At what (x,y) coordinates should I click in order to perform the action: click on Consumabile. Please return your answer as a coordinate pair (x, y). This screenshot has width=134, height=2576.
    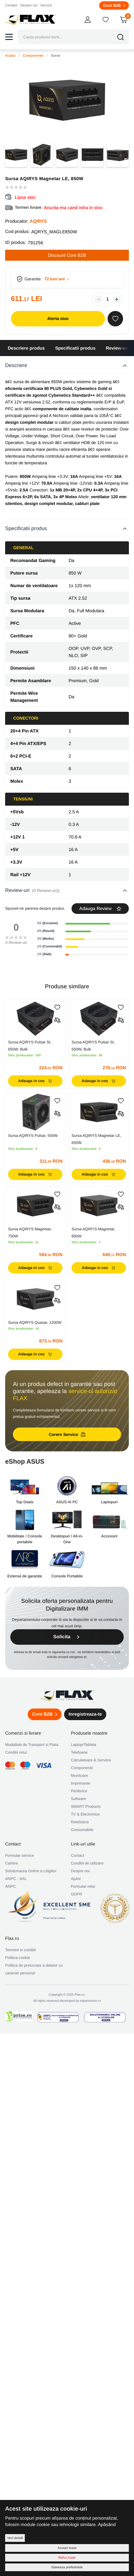
    Looking at the image, I should click on (82, 1829).